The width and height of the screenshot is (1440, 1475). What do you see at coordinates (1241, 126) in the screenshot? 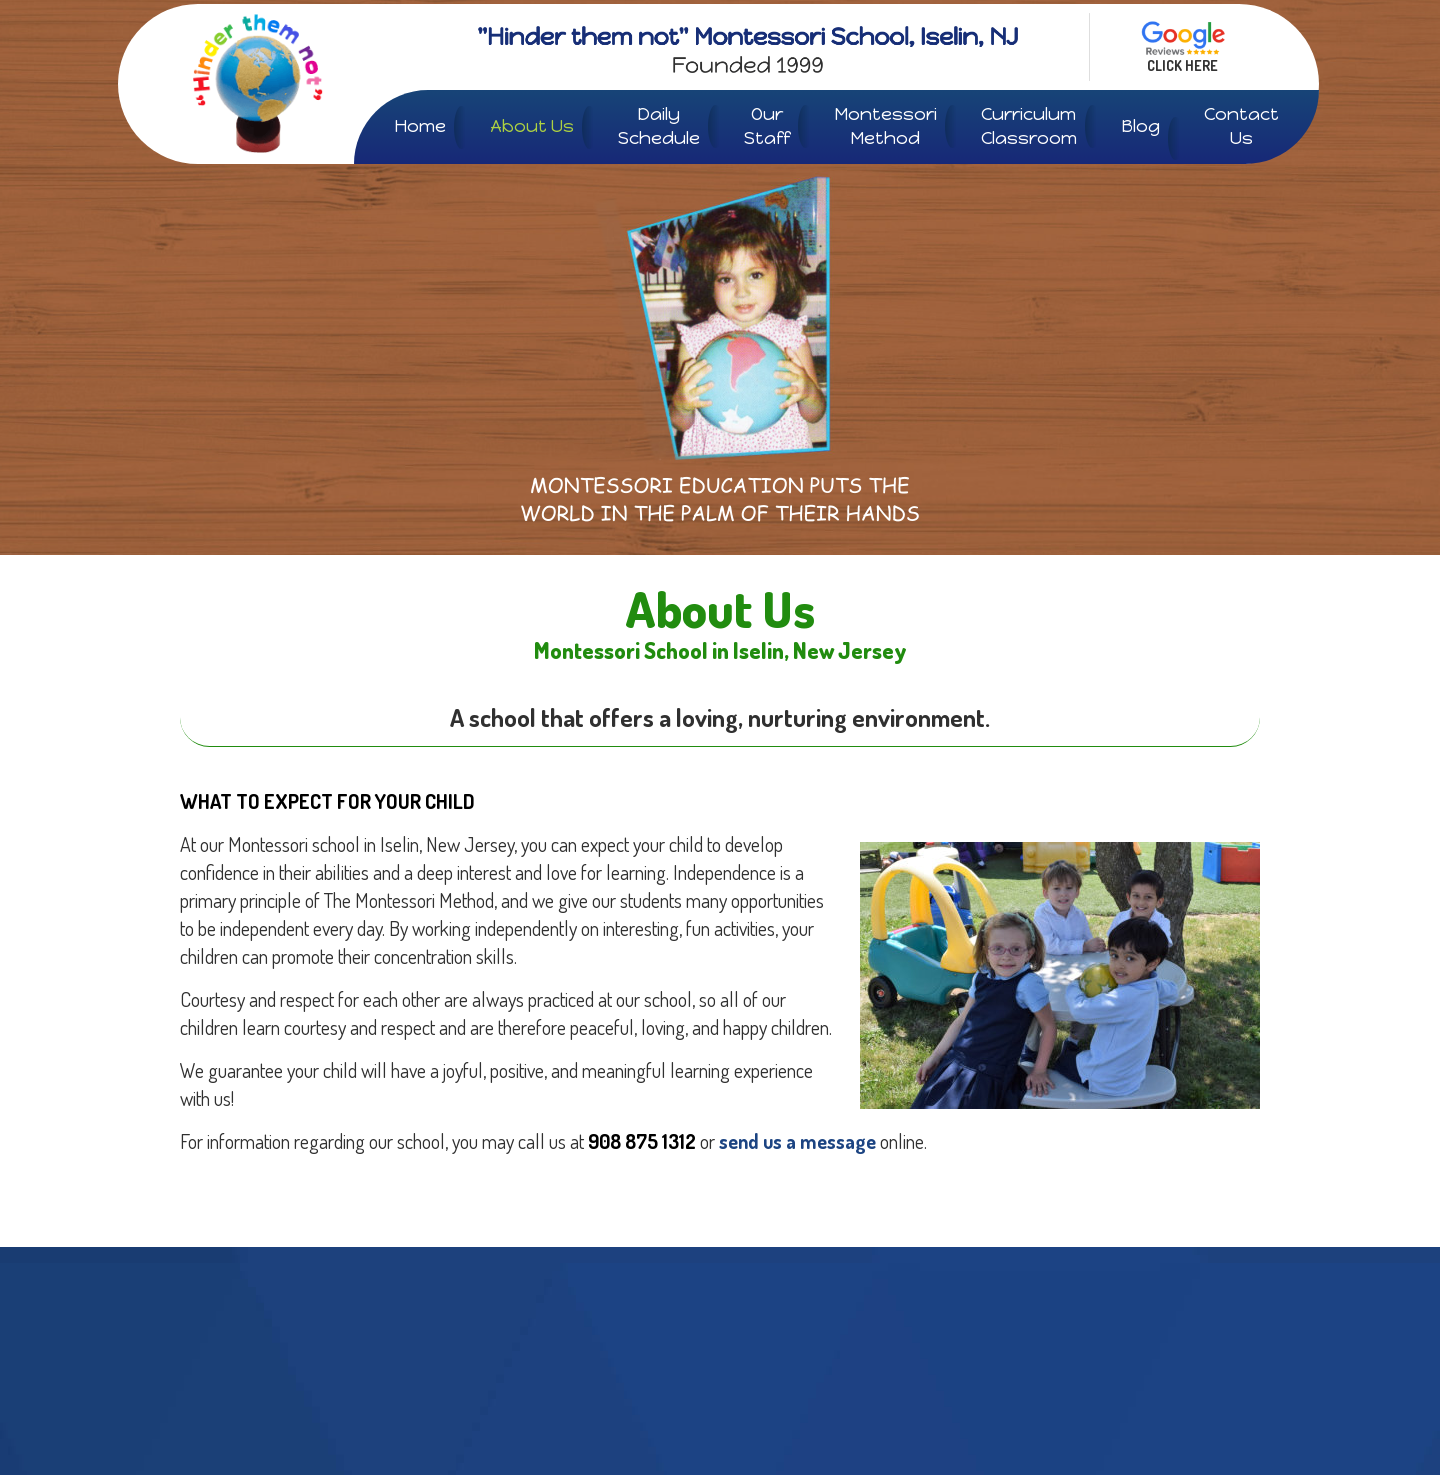
I see `Contact` at bounding box center [1241, 126].